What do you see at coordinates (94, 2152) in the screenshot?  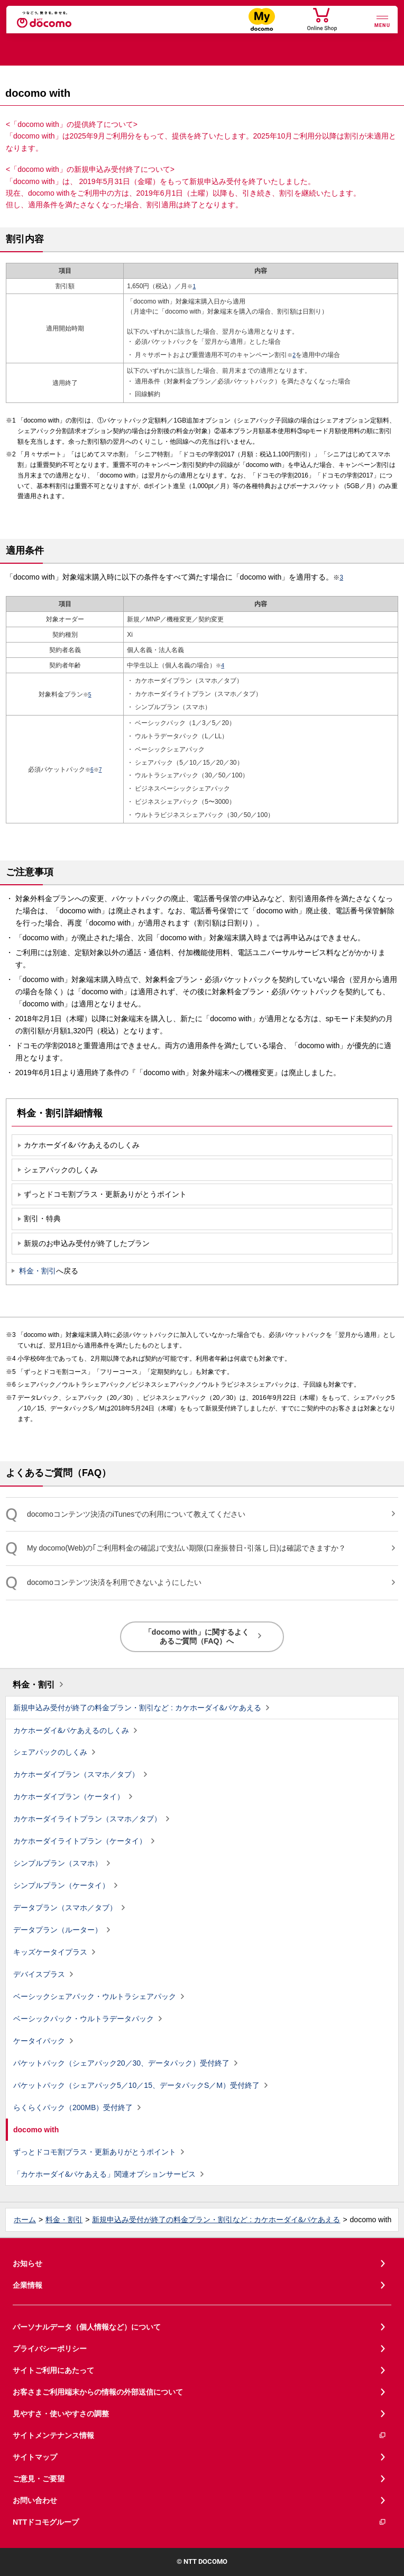 I see `ずっとドコモ割プラス・更新ありがとうポイント` at bounding box center [94, 2152].